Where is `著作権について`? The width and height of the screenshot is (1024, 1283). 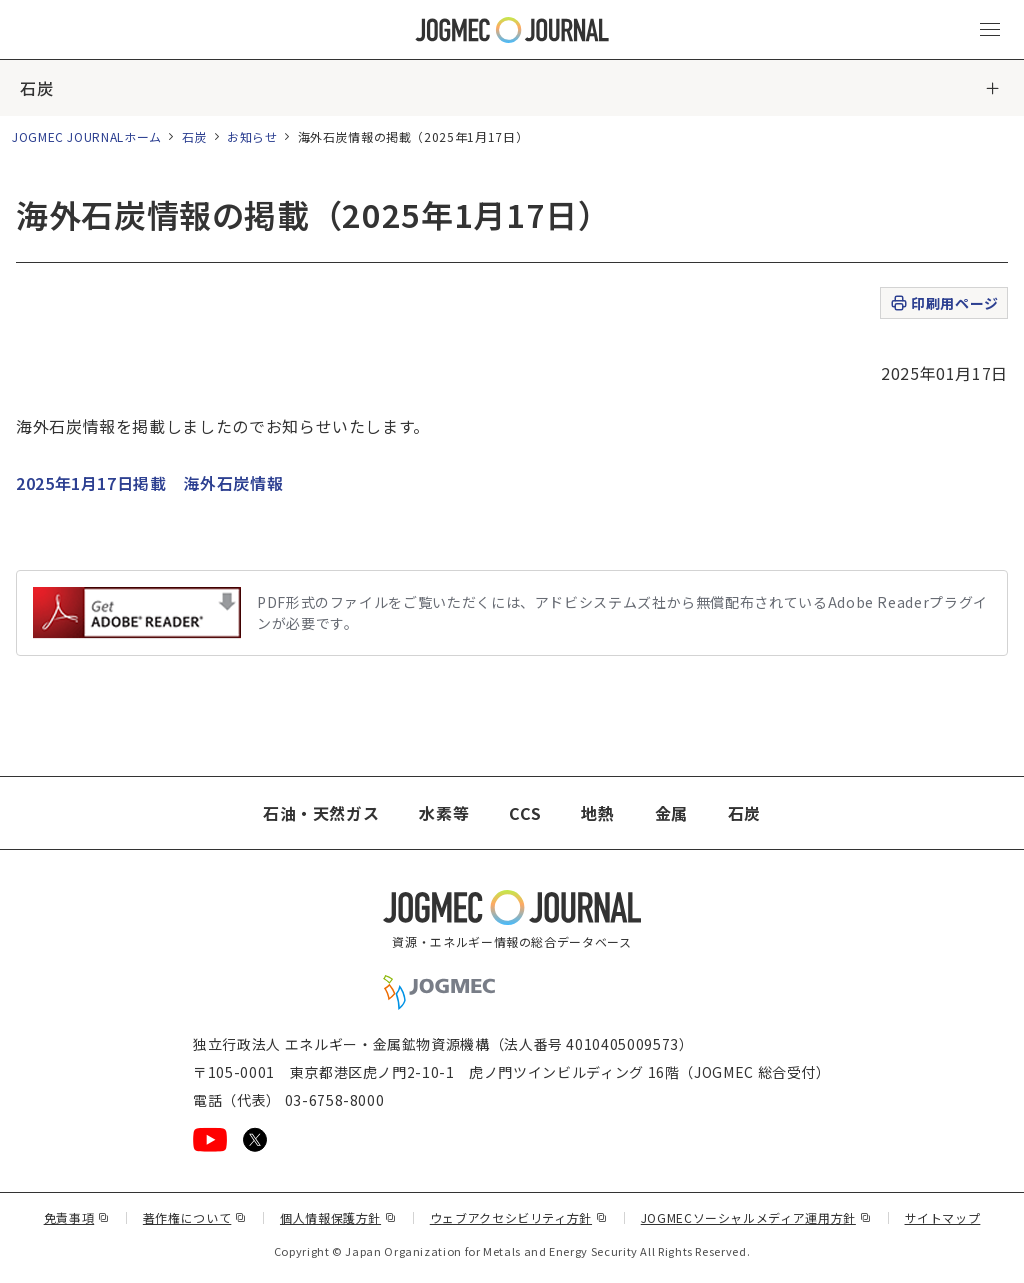 著作権について is located at coordinates (195, 1217).